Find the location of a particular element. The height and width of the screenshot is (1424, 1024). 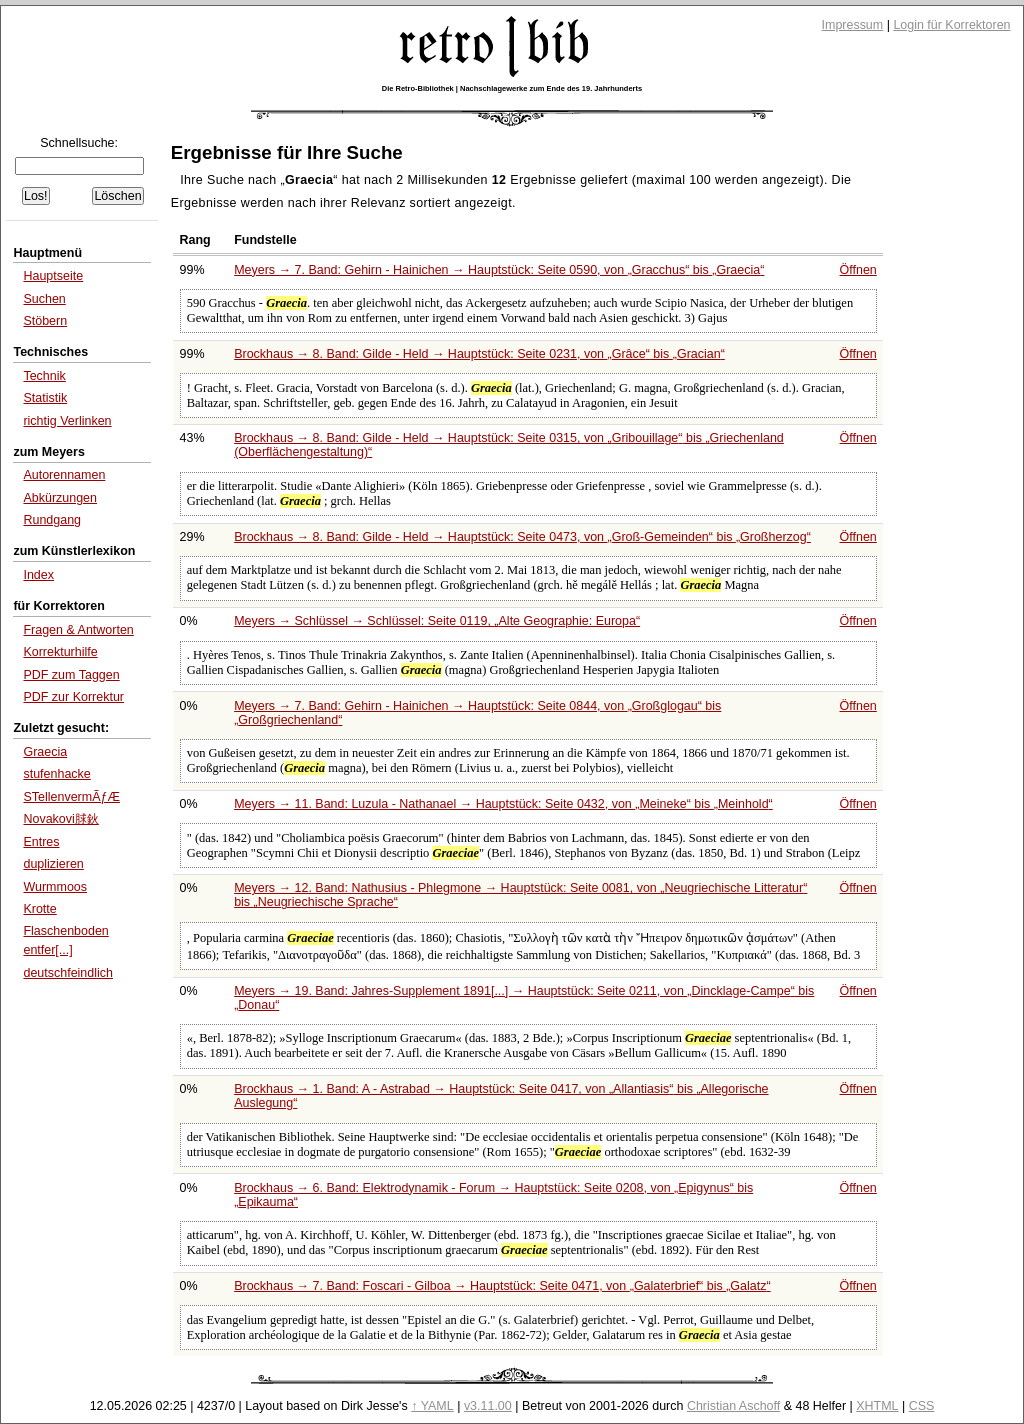

Hauptseite is located at coordinates (53, 276).